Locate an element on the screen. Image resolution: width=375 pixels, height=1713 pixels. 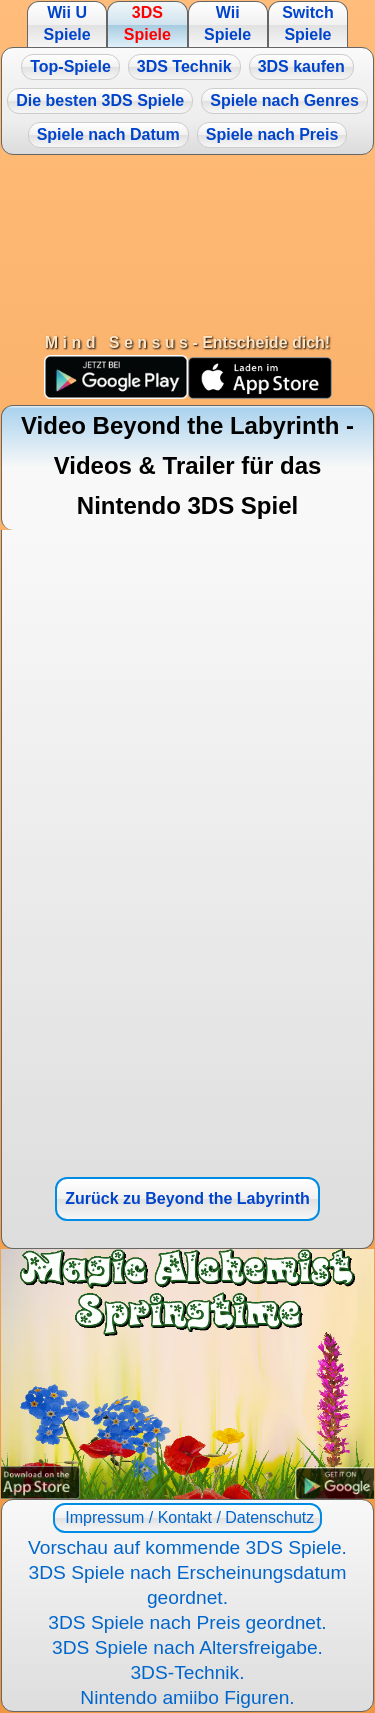
Wii Spiele is located at coordinates (227, 23).